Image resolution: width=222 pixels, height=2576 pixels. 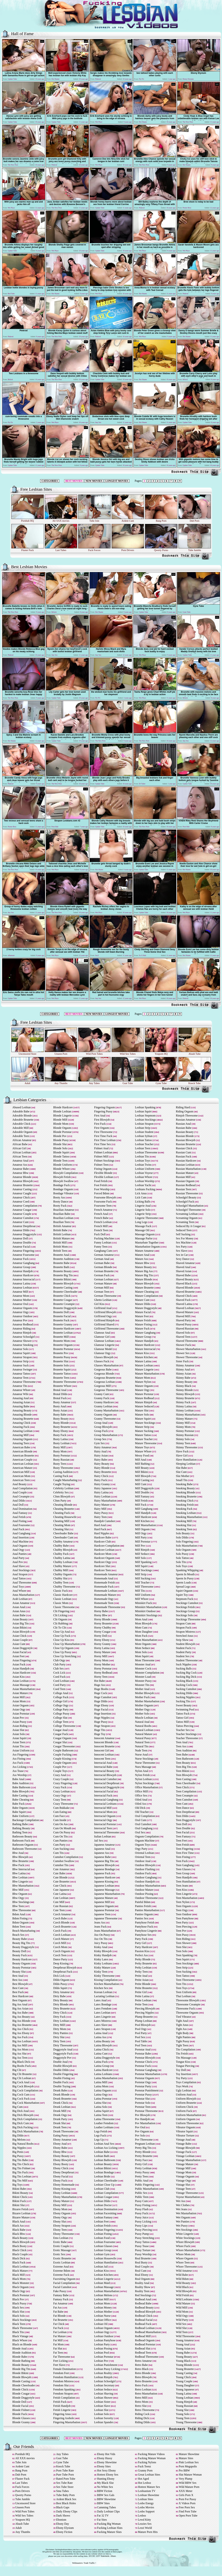 What do you see at coordinates (104, 1381) in the screenshot?
I see `Gorgeous Lesbian` at bounding box center [104, 1381].